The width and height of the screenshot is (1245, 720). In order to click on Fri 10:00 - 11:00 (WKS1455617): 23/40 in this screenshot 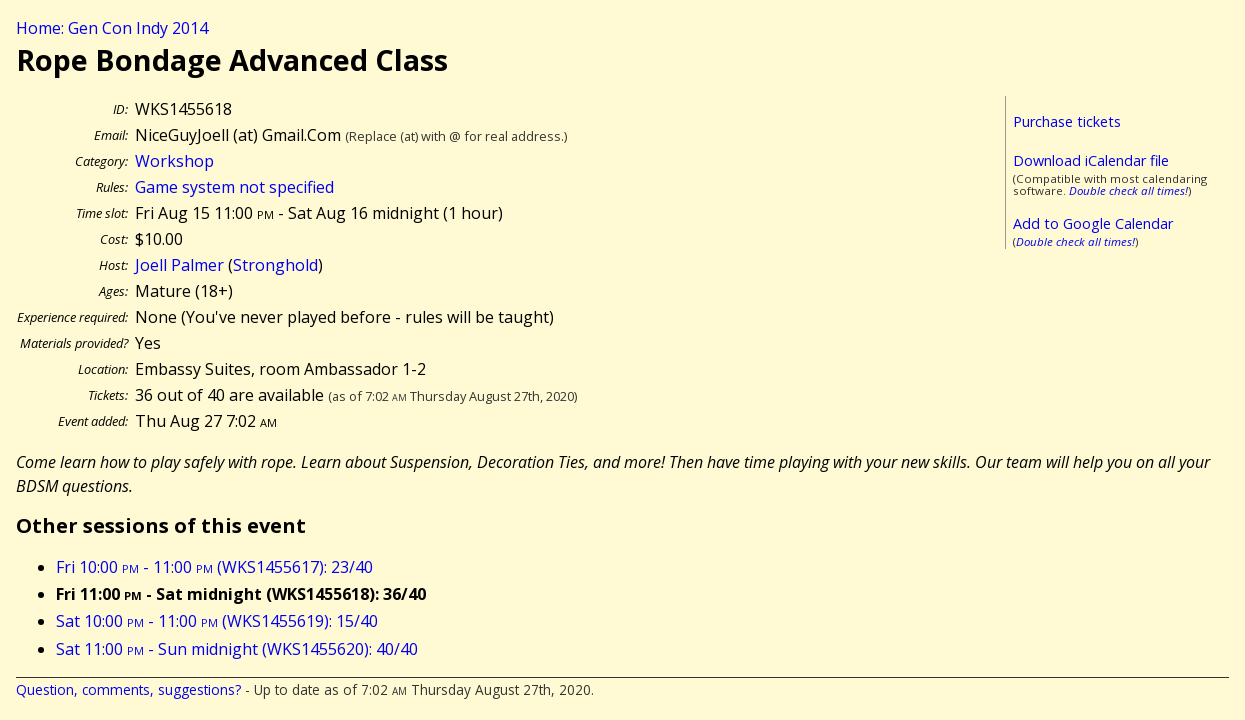, I will do `click(214, 567)`.